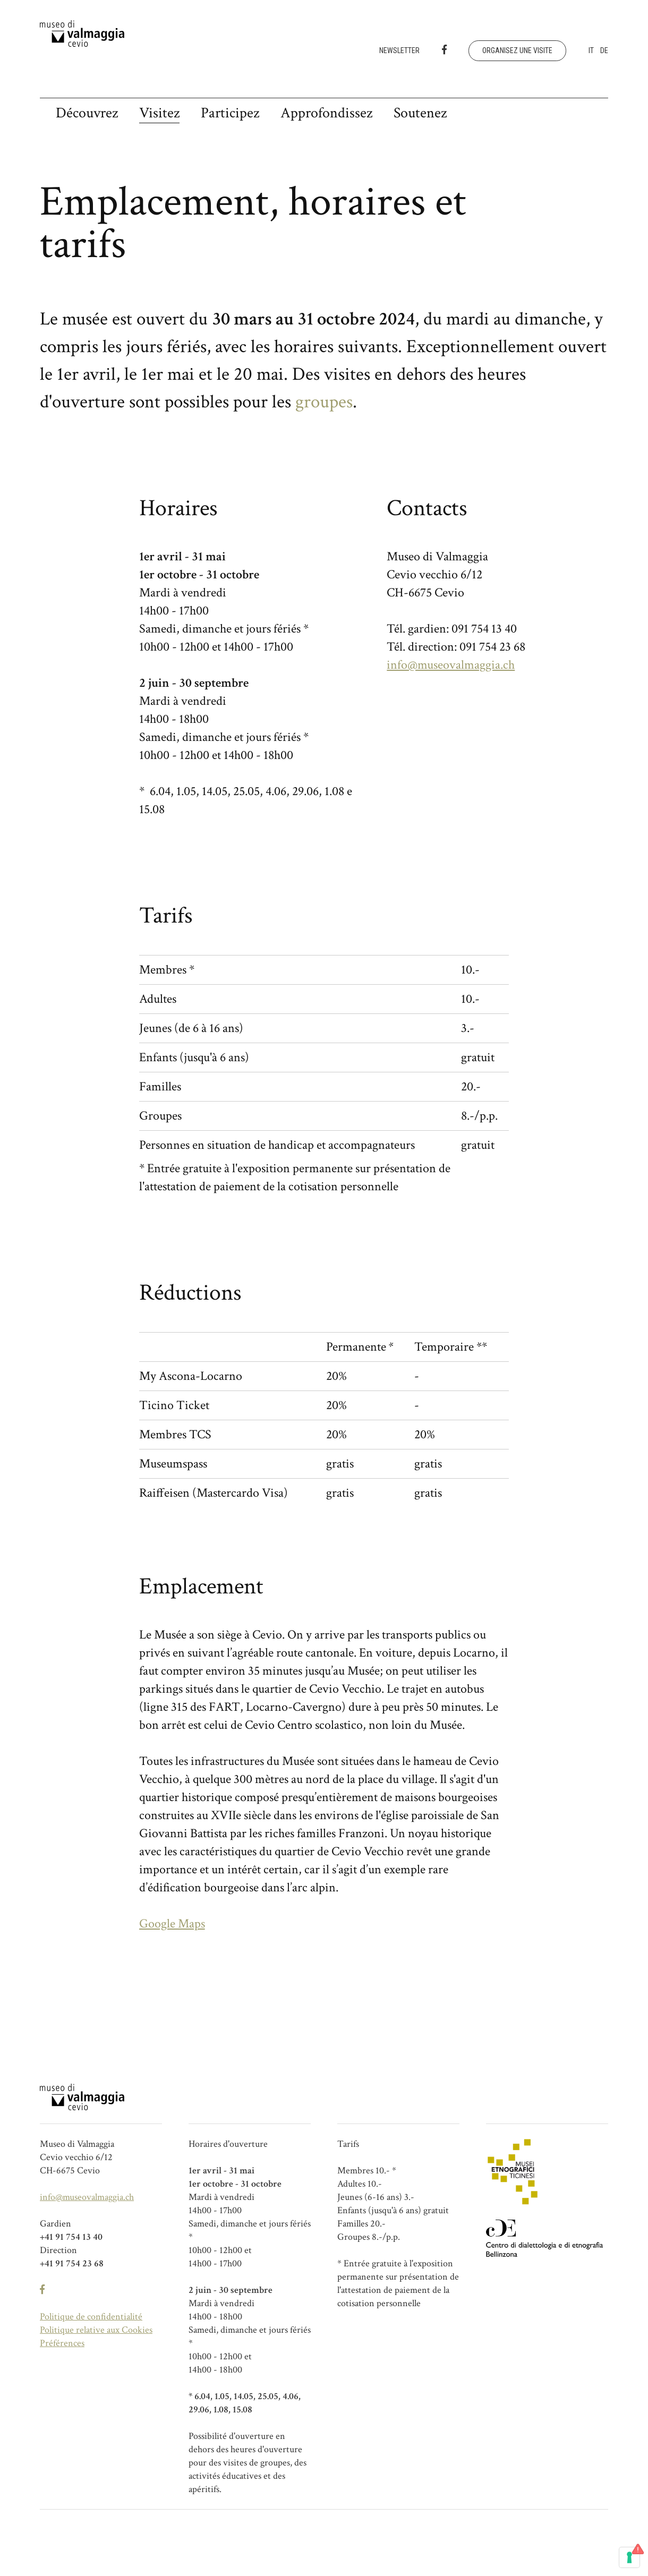 This screenshot has width=648, height=2576. I want to click on info@museovalmaggia.ch, so click(451, 664).